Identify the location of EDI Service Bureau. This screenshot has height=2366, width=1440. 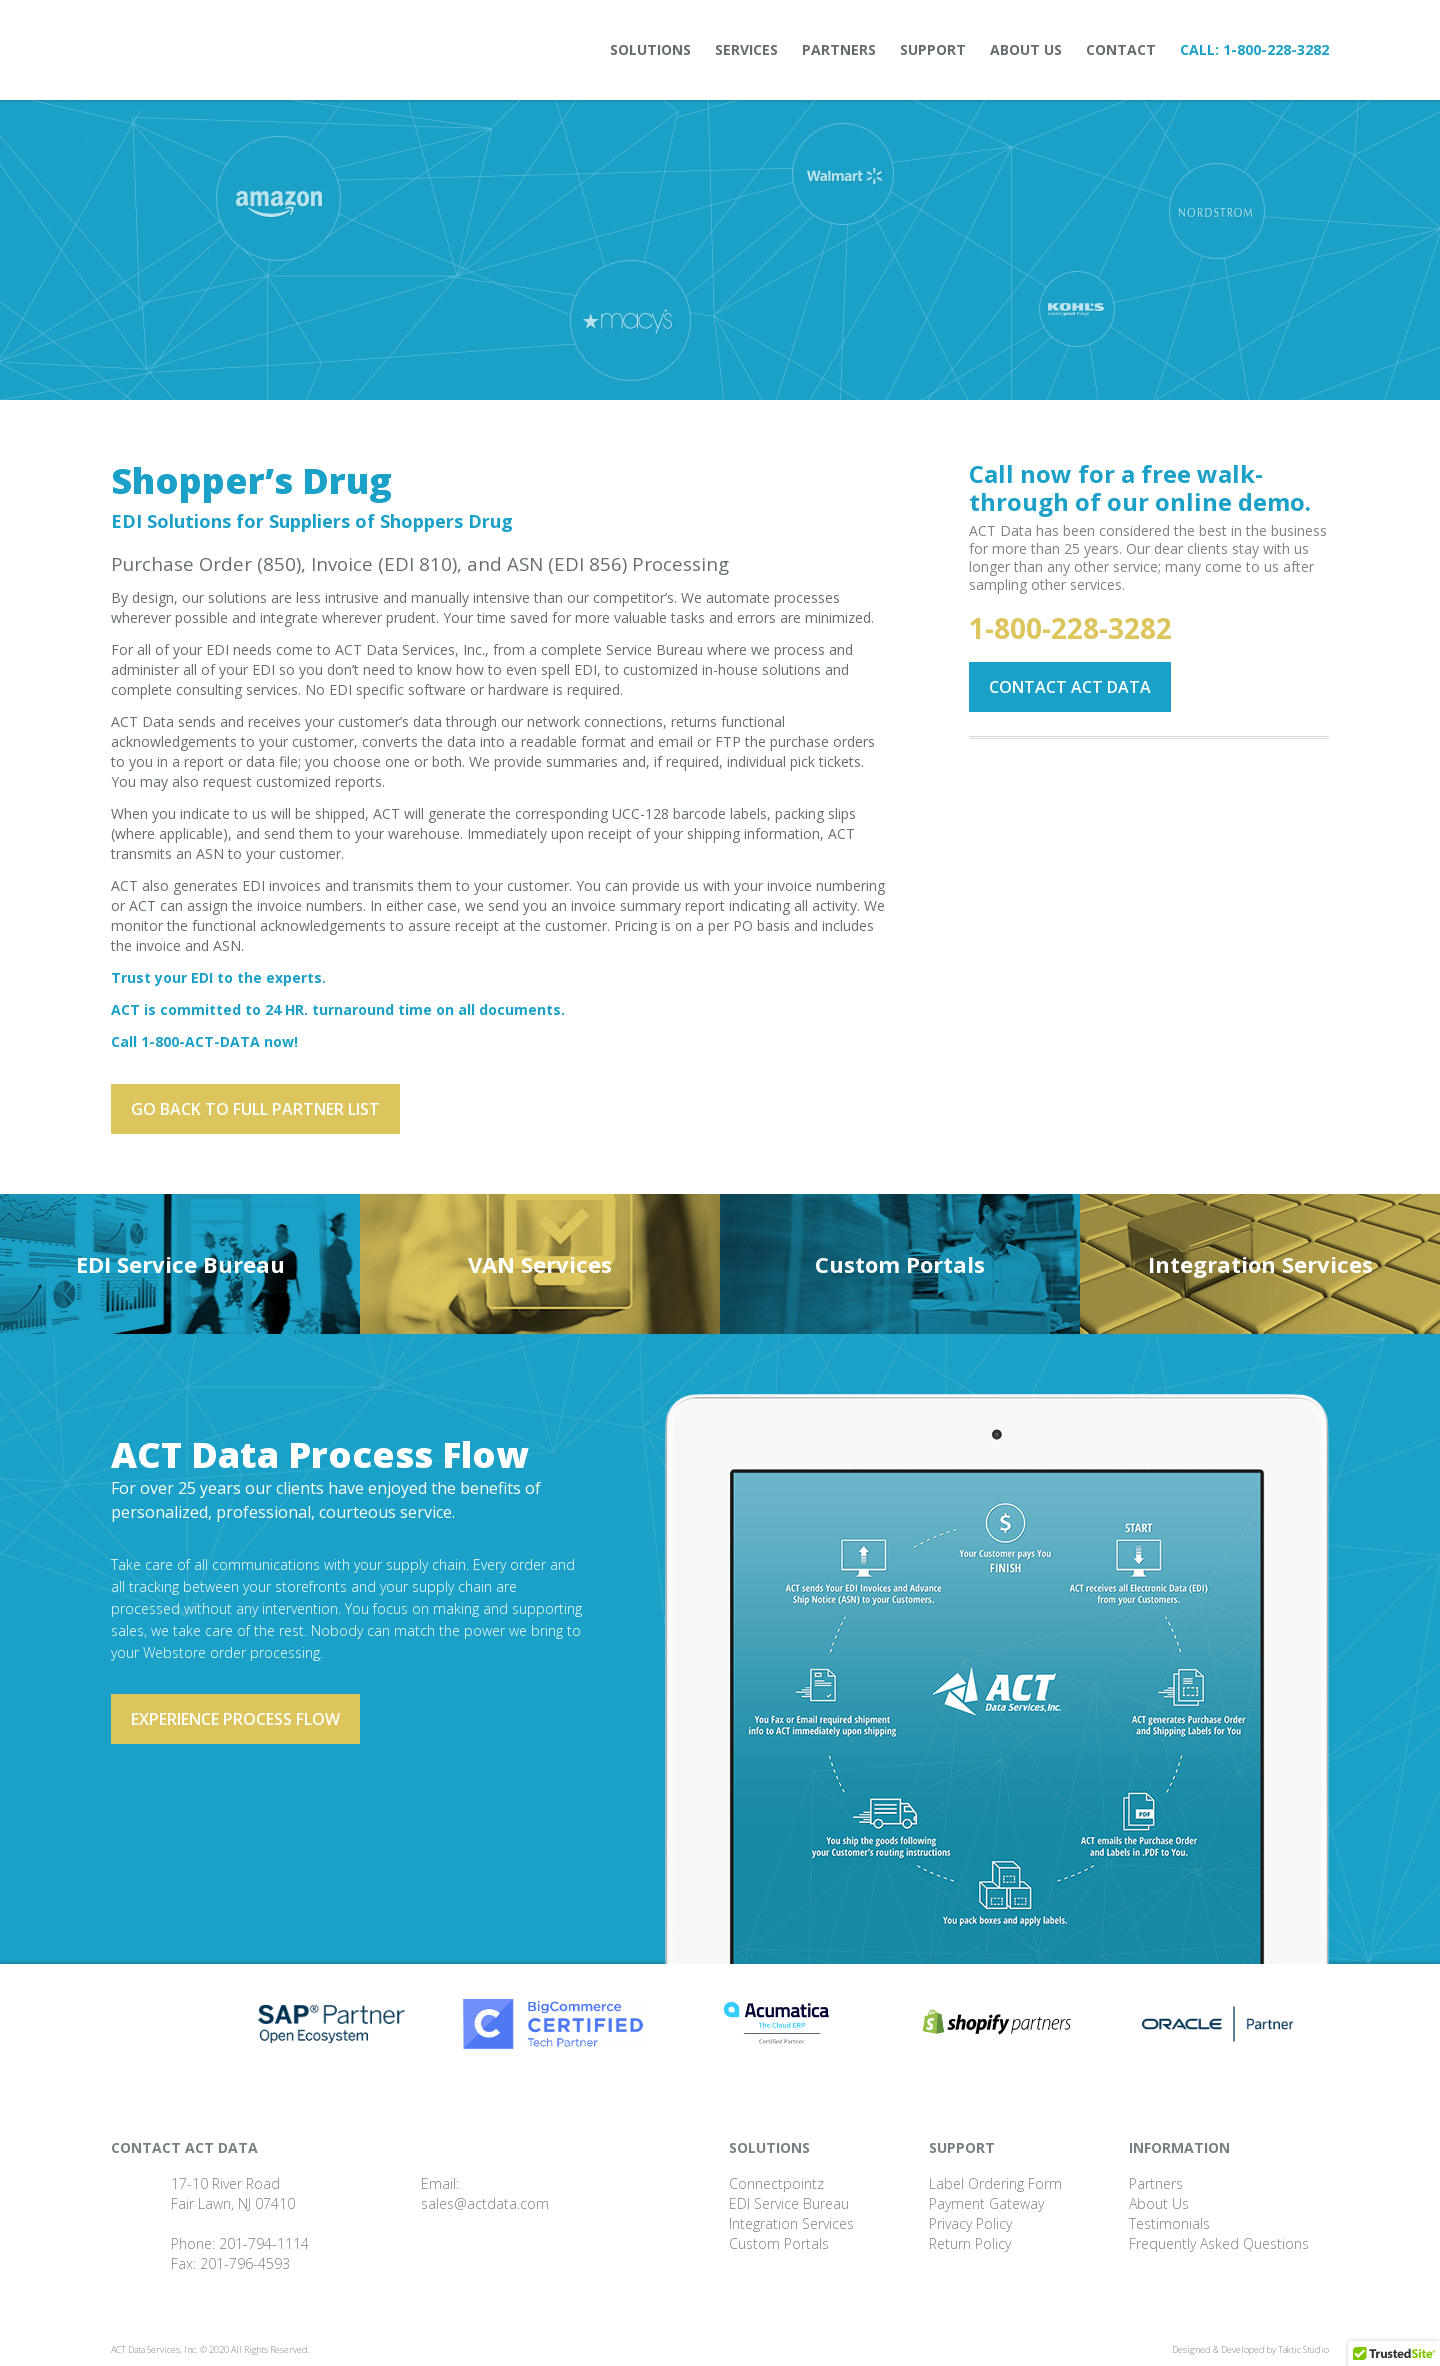
(180, 1264).